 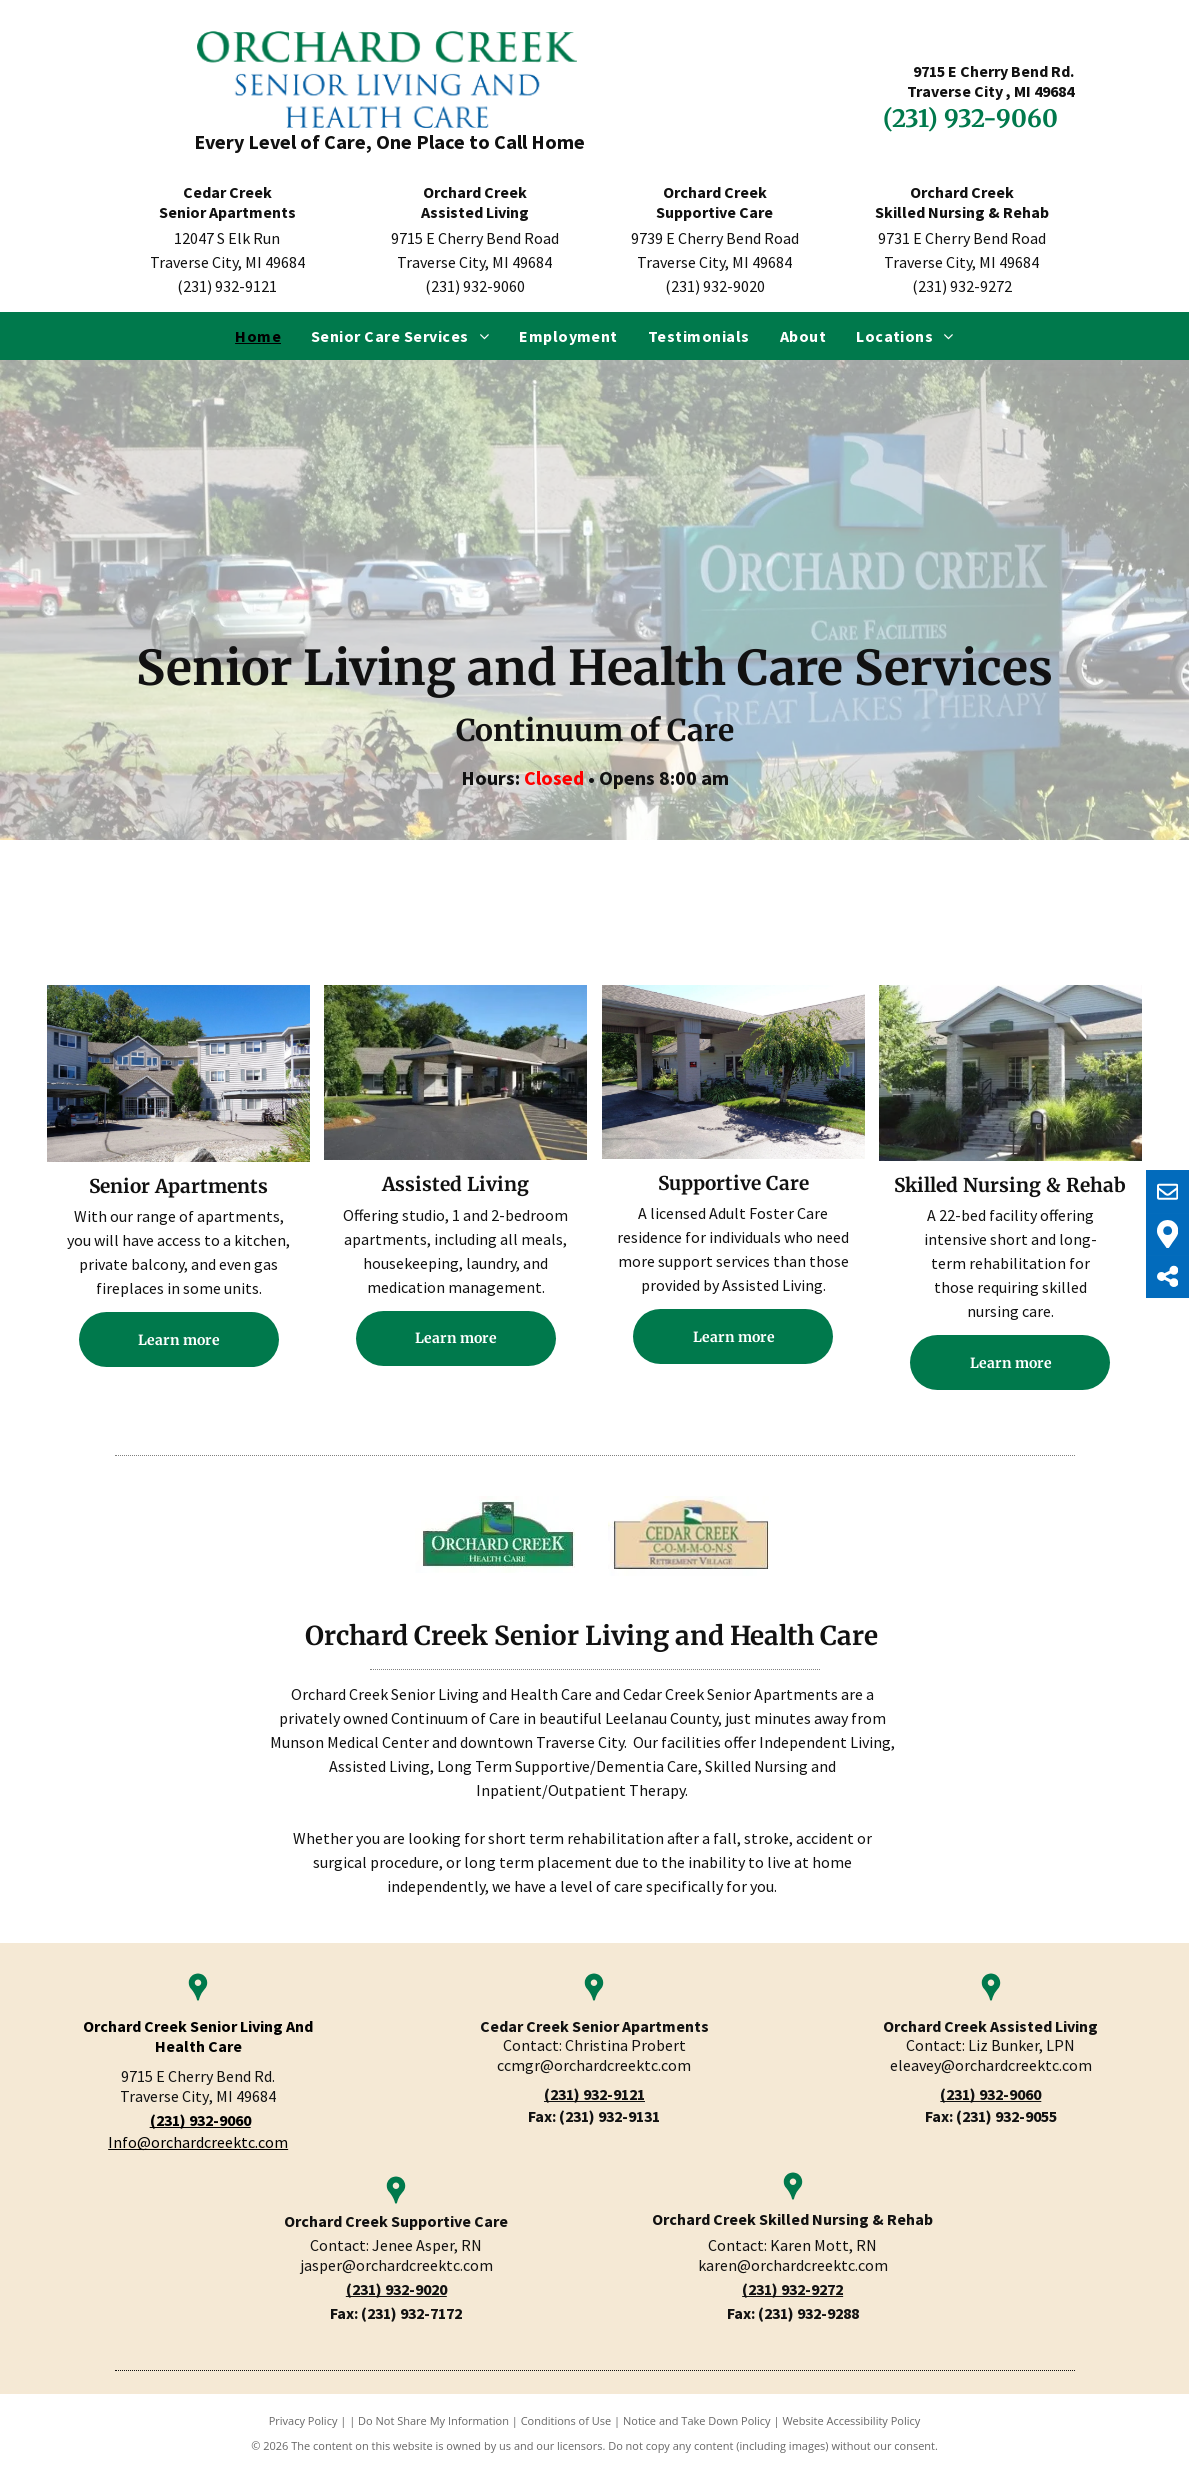 I want to click on (231) 932-9060, so click(x=990, y=2094).